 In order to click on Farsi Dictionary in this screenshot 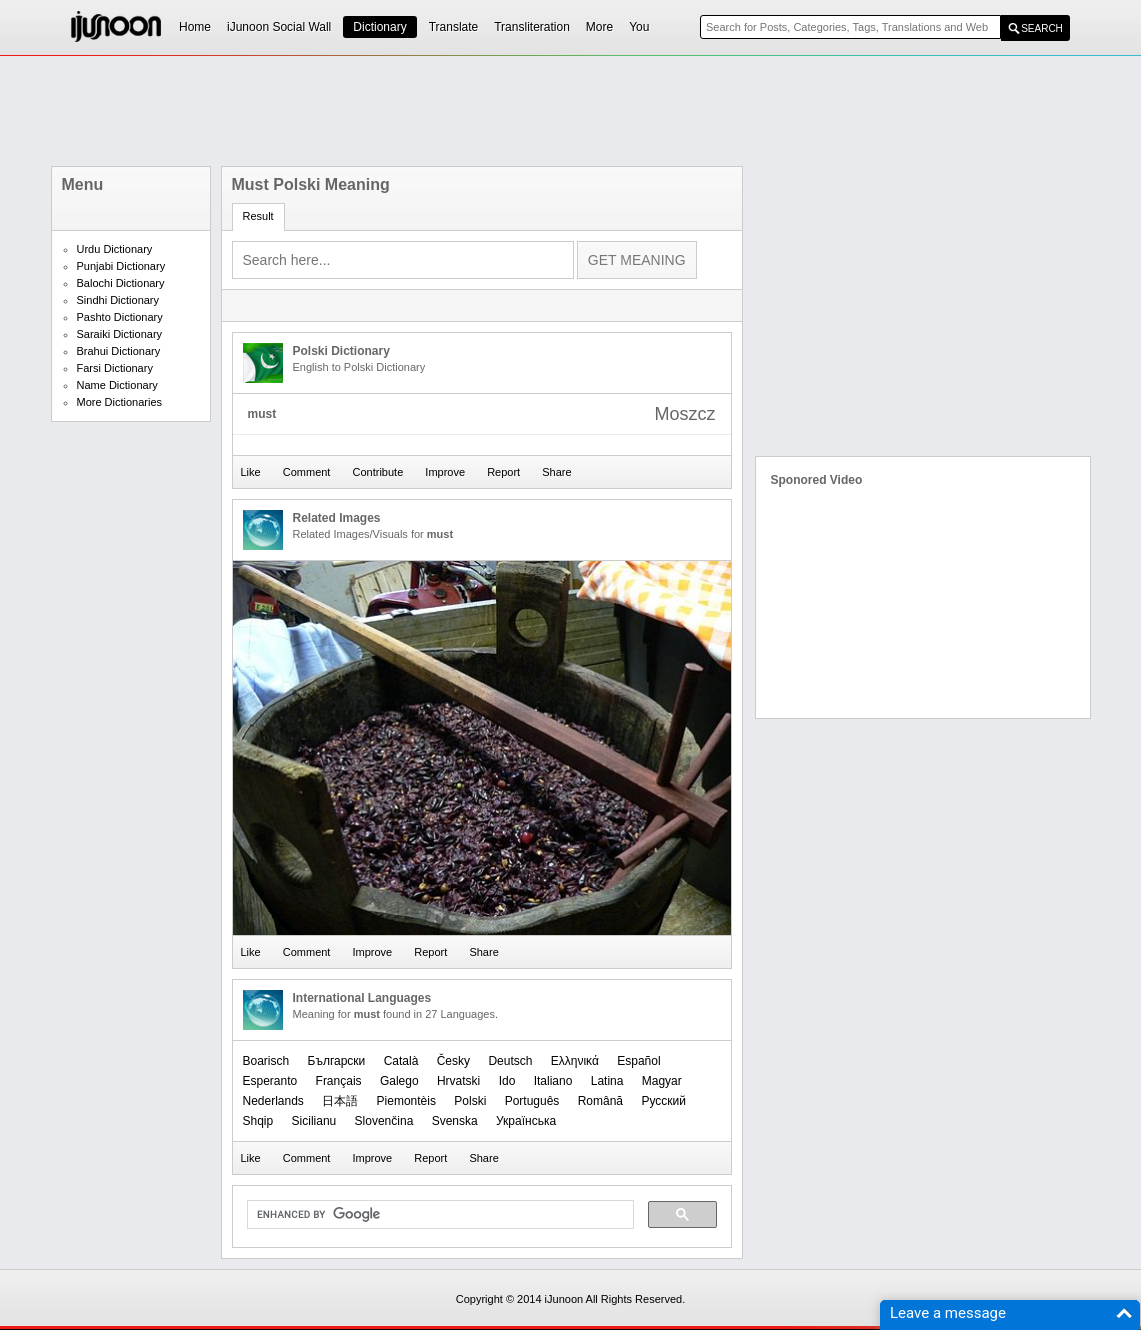, I will do `click(115, 368)`.